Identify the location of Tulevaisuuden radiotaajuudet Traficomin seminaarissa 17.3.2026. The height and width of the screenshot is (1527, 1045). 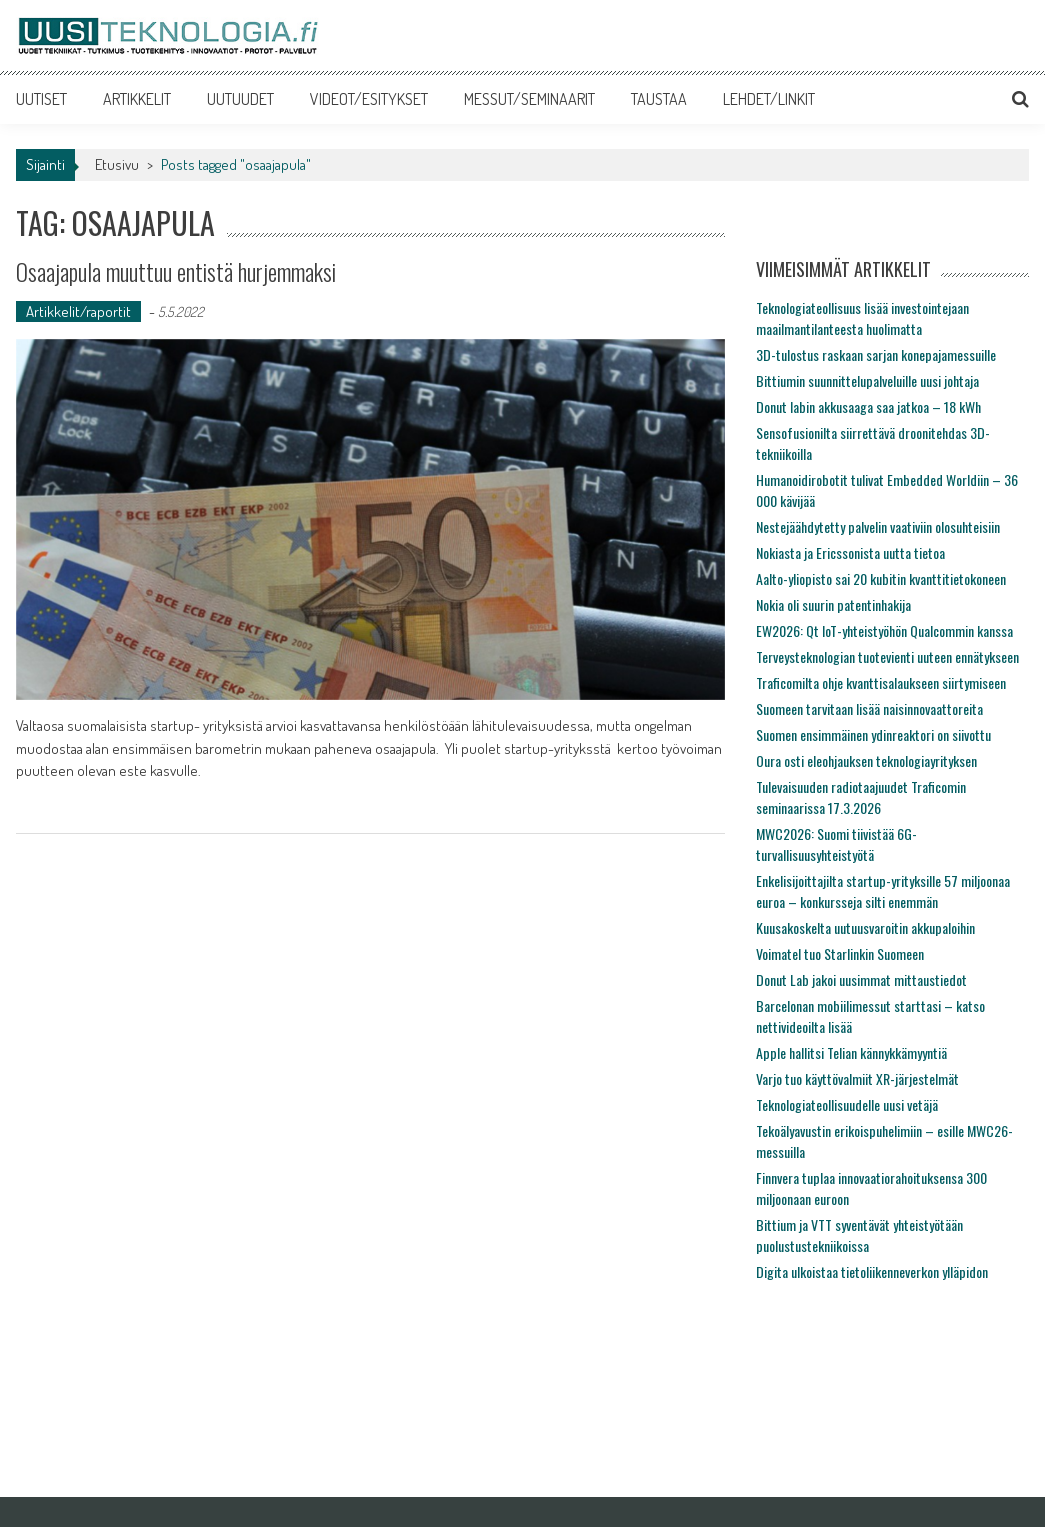
(861, 797).